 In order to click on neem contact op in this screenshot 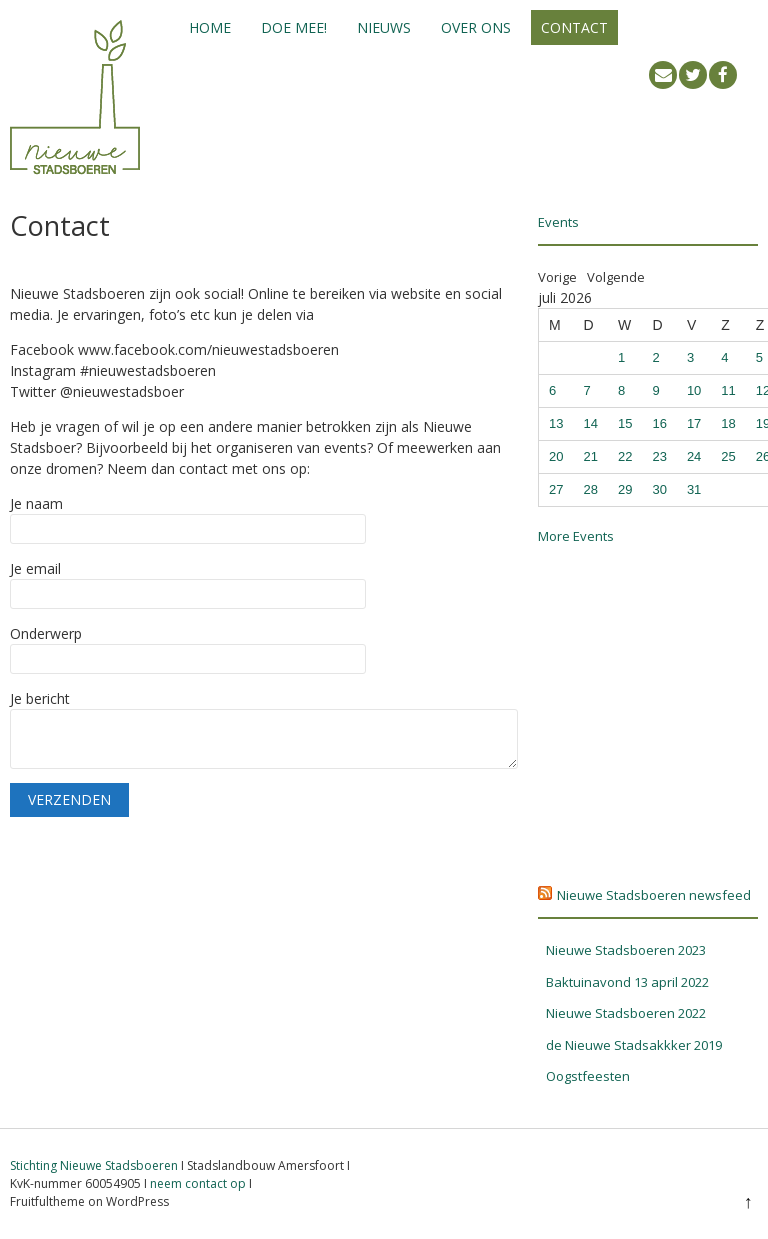, I will do `click(198, 1183)`.